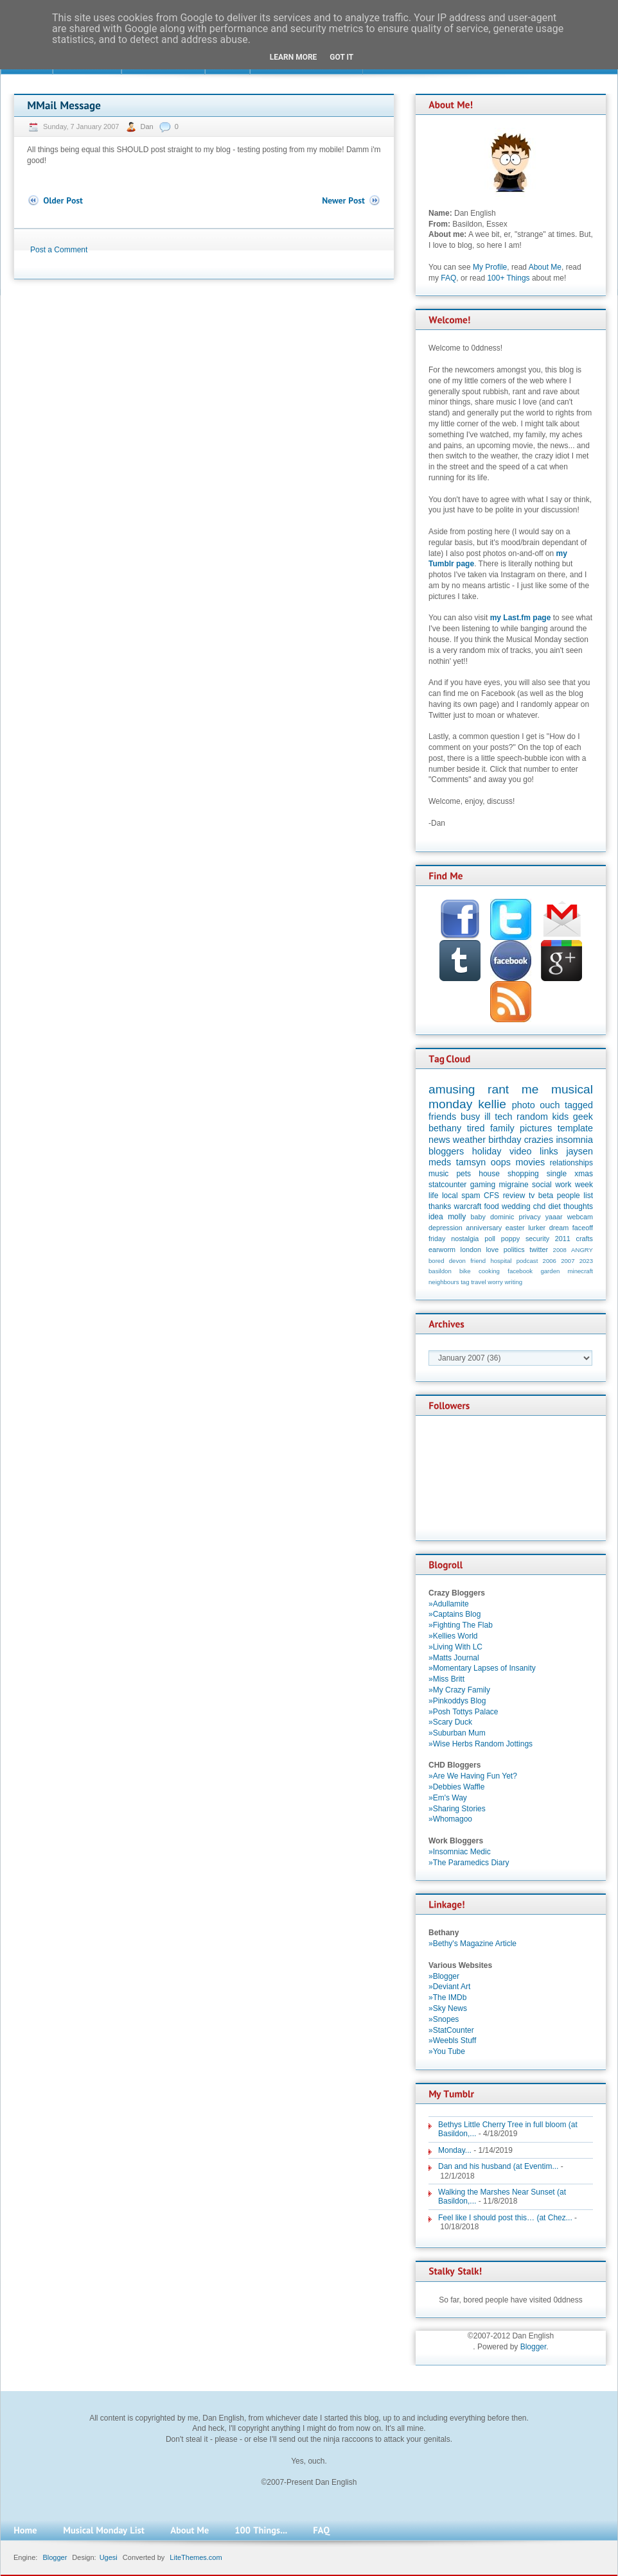 Image resolution: width=618 pixels, height=2576 pixels. What do you see at coordinates (492, 1249) in the screenshot?
I see `love` at bounding box center [492, 1249].